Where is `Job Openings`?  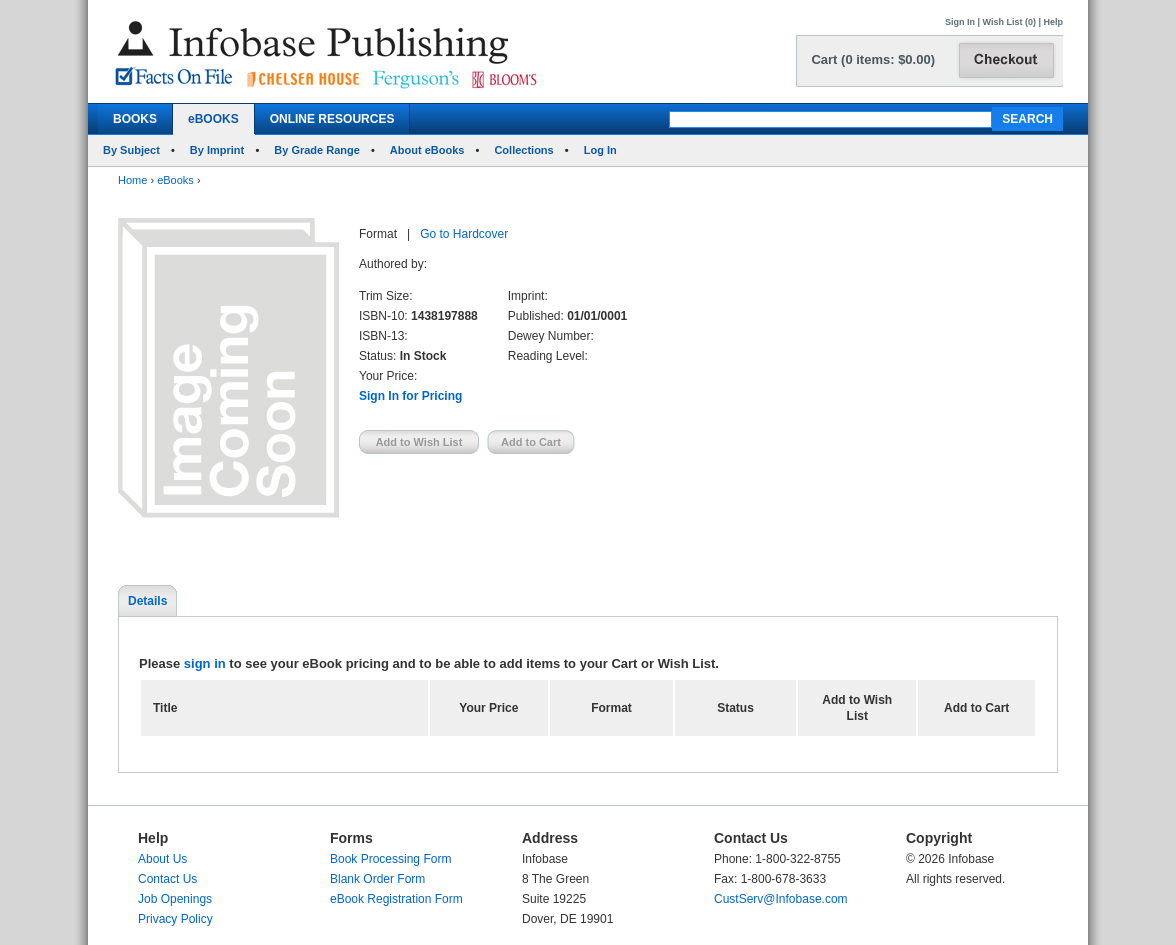
Job Openings is located at coordinates (175, 899).